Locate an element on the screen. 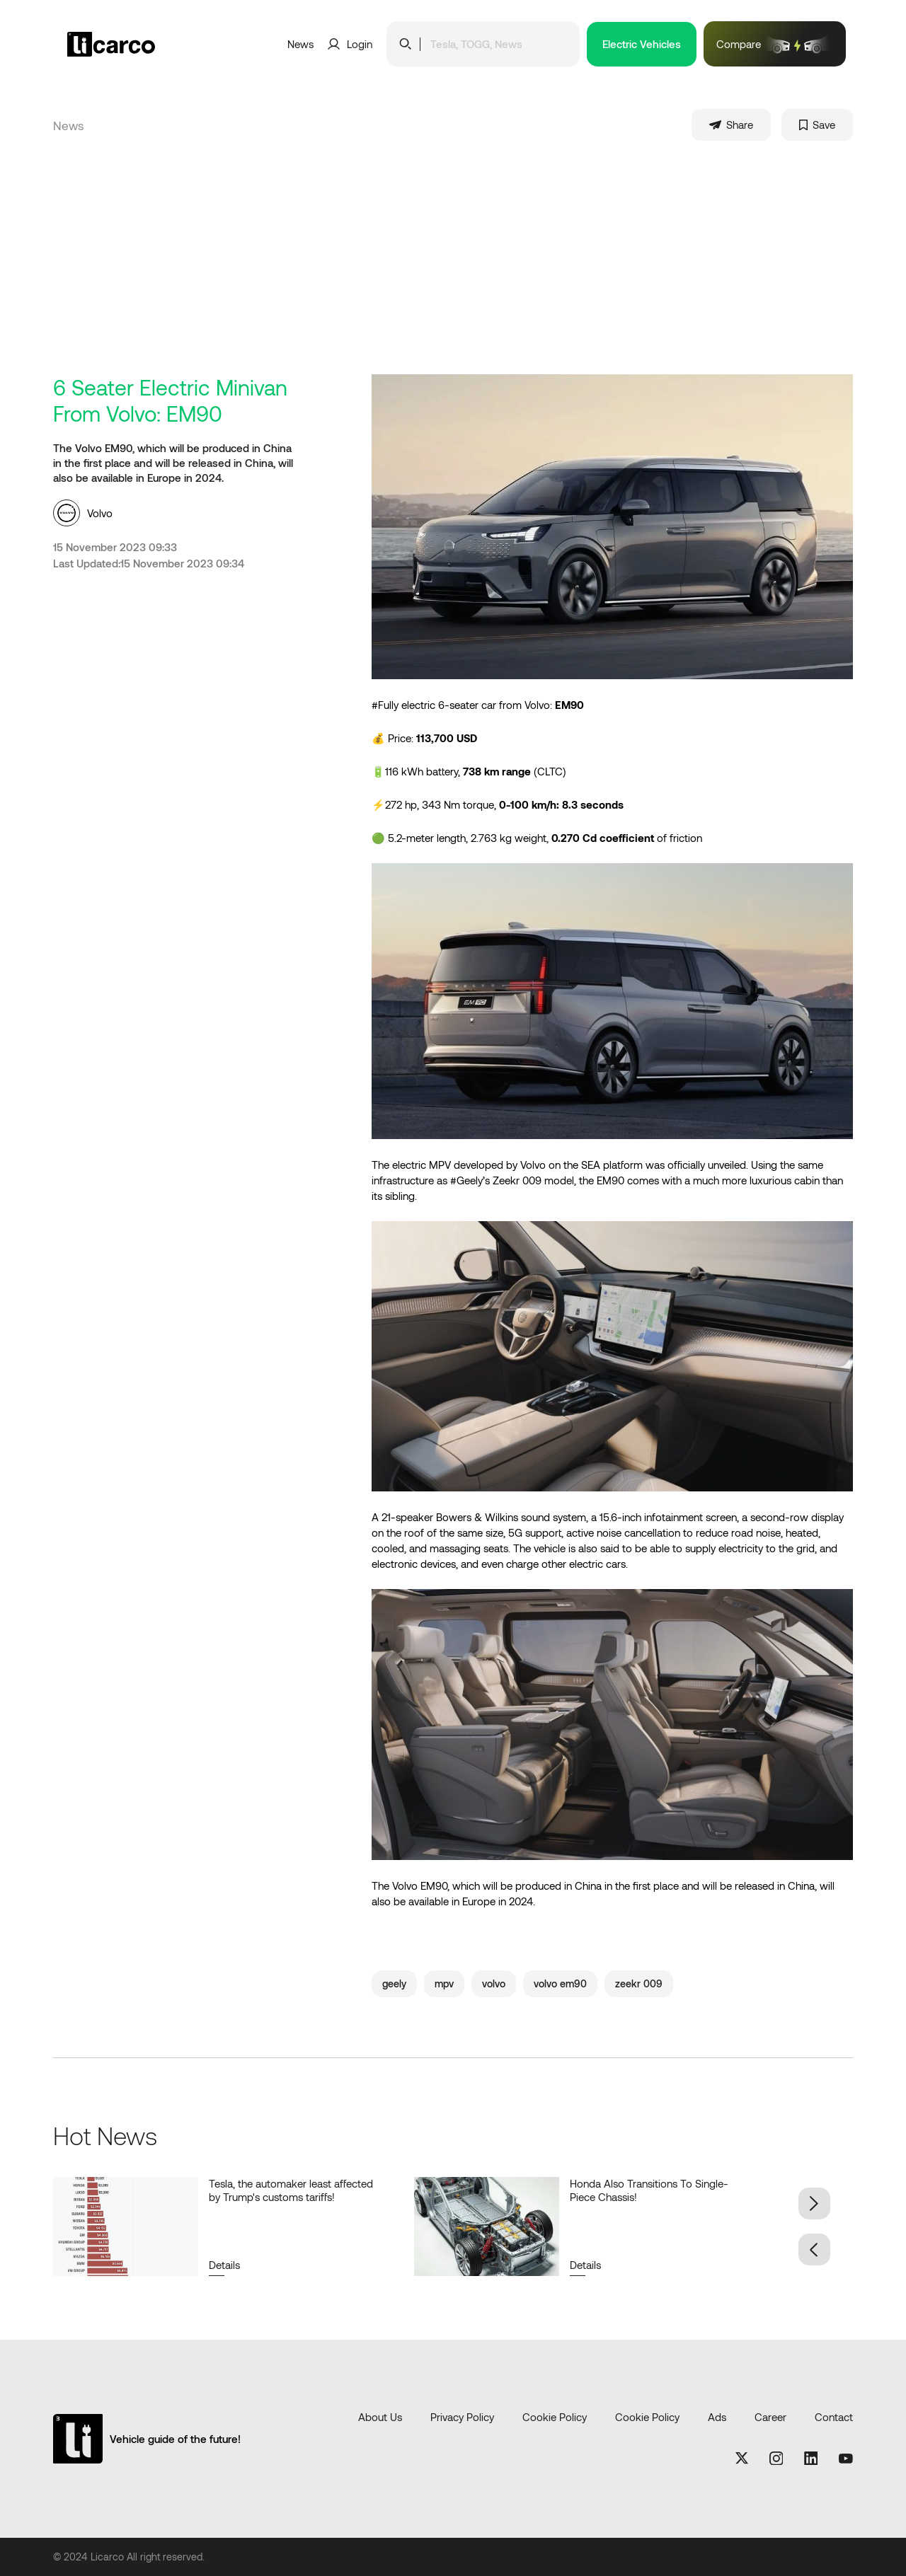  Details is located at coordinates (224, 2264).